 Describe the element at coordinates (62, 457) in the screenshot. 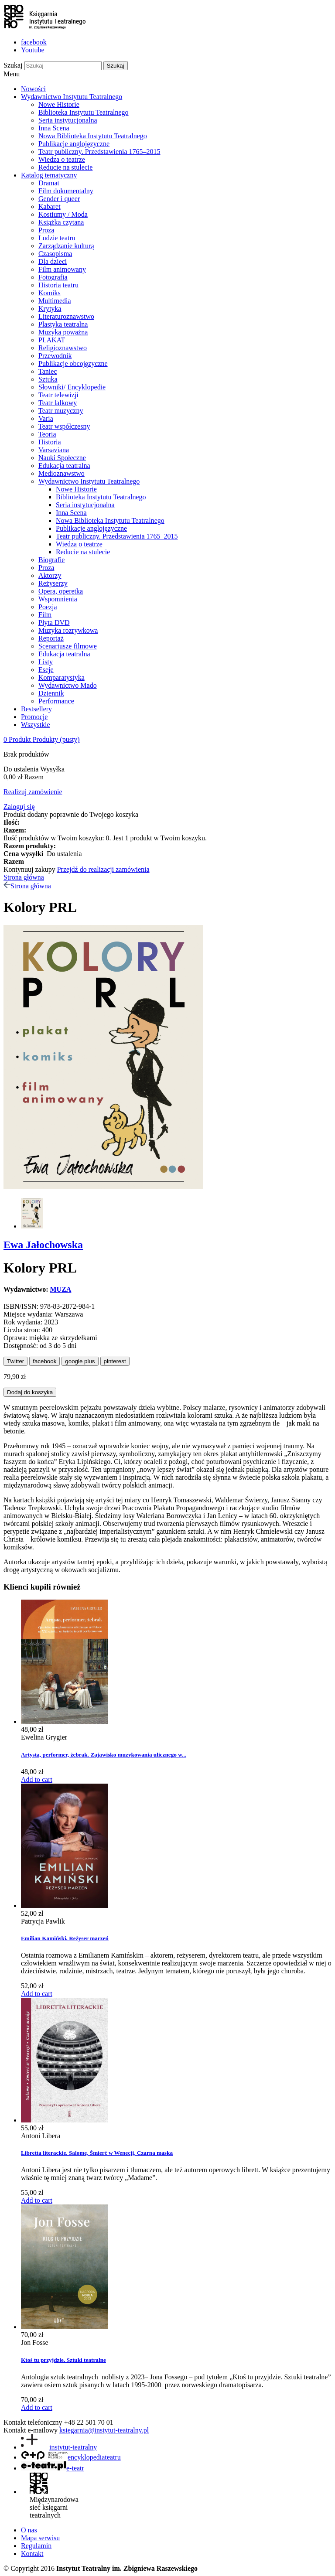

I see `Nauki Społeczne` at that location.